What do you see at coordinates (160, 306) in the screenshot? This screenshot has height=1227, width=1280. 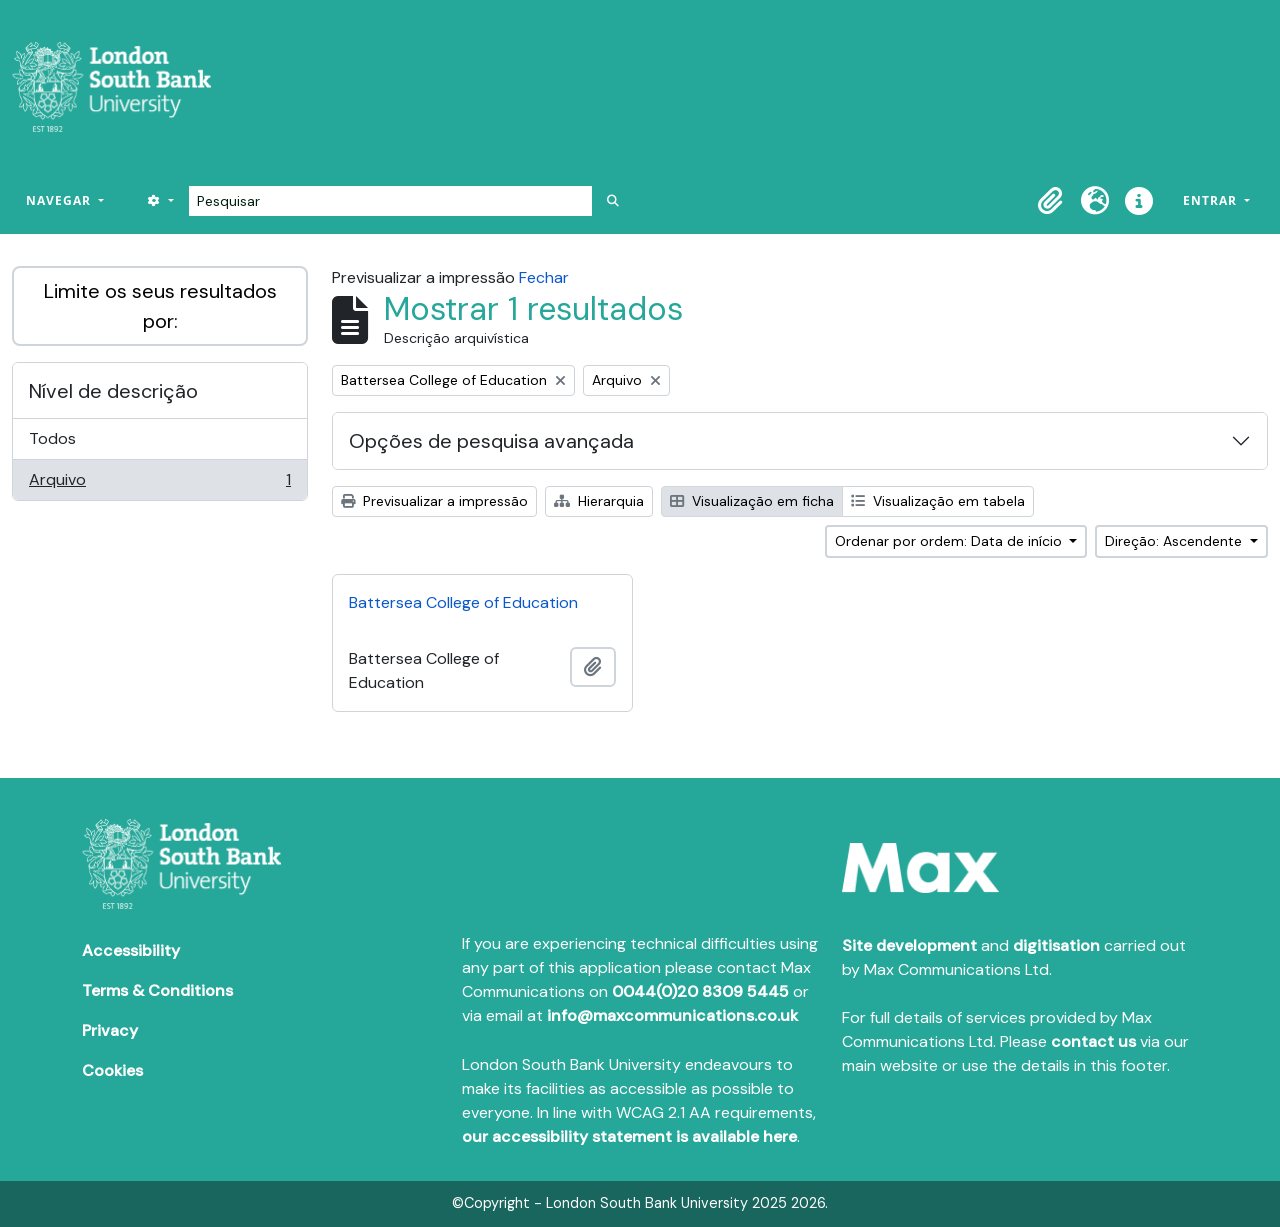 I see `Limite os seus resultados por:` at bounding box center [160, 306].